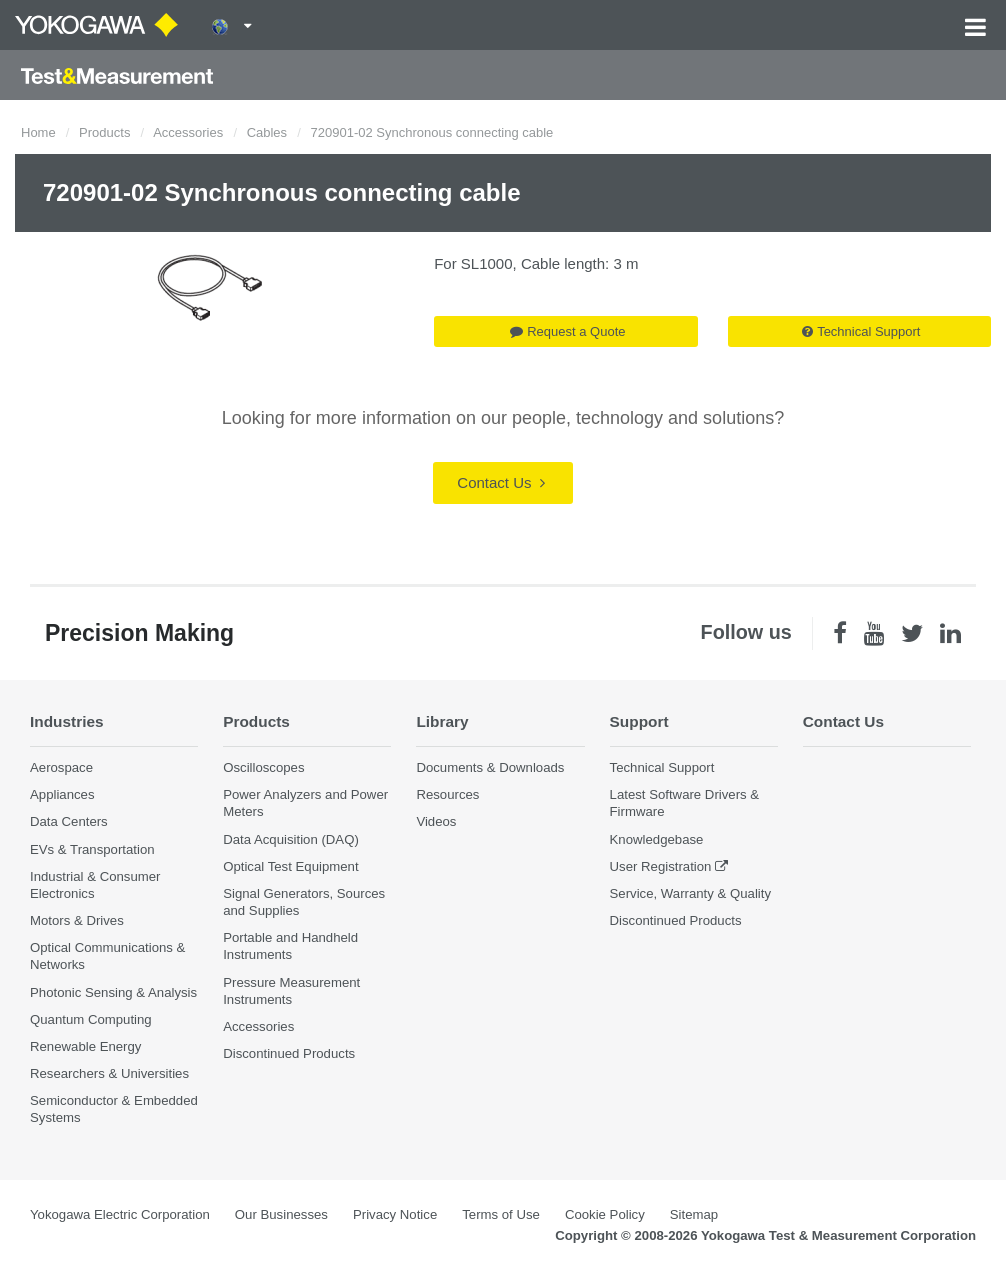 The width and height of the screenshot is (1006, 1267). What do you see at coordinates (104, 132) in the screenshot?
I see `Products` at bounding box center [104, 132].